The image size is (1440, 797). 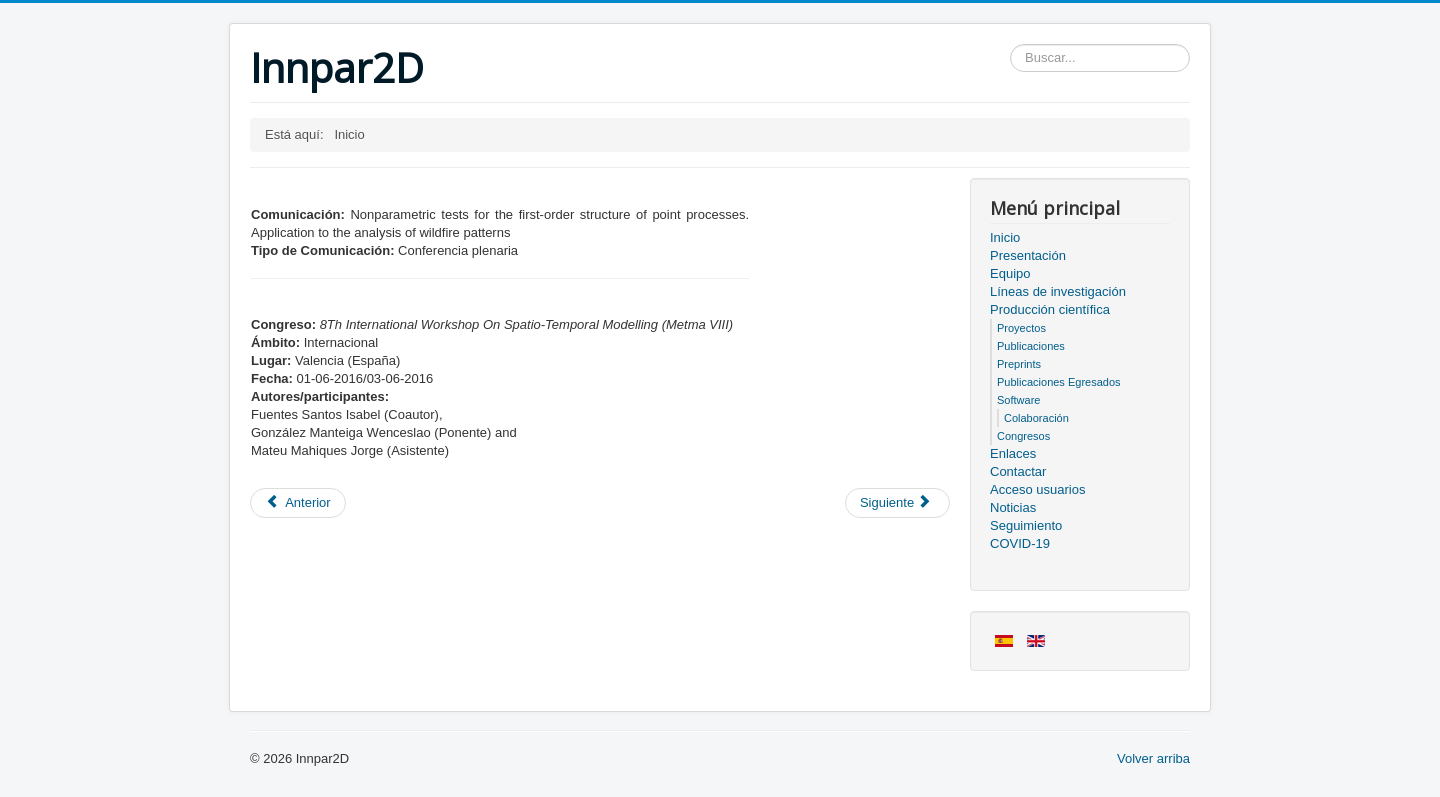 I want to click on Publicaciones, so click(x=1031, y=346).